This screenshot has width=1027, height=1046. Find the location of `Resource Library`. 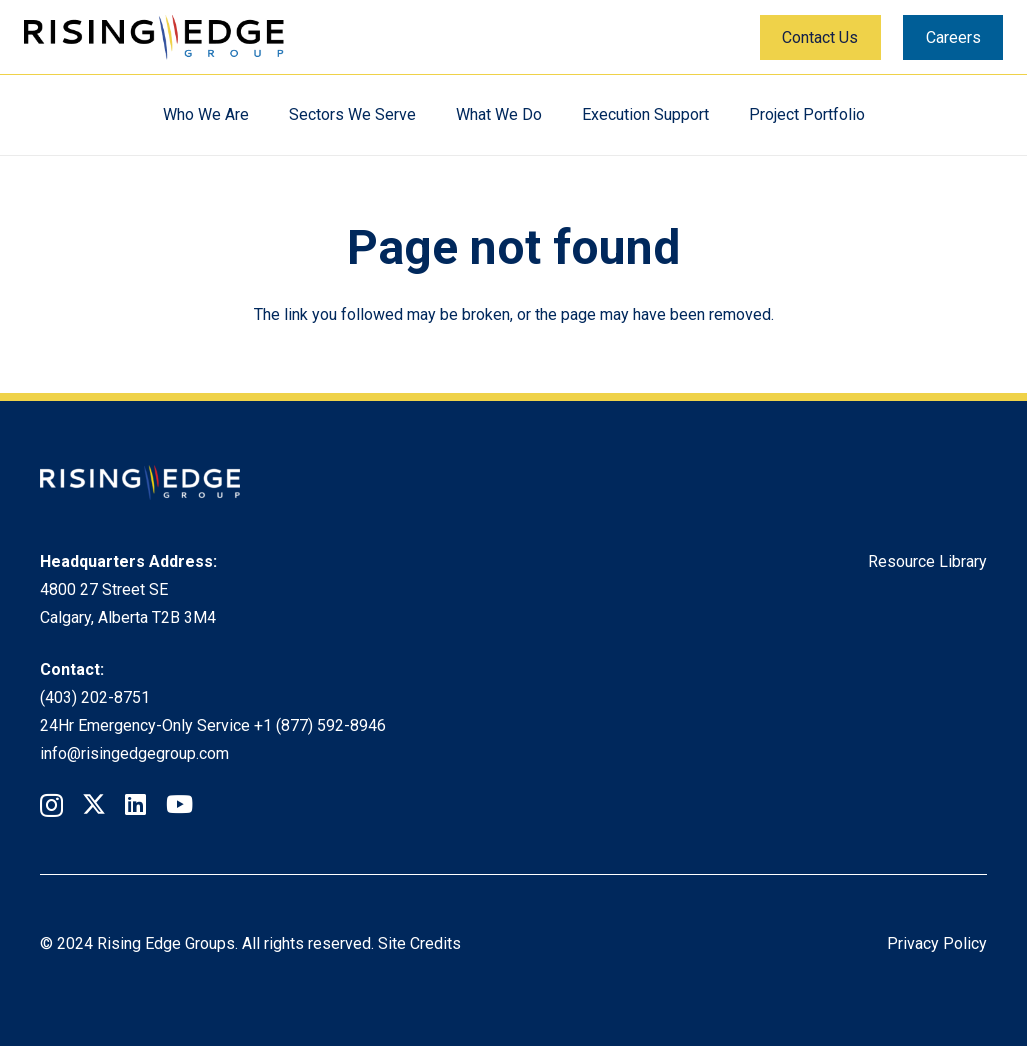

Resource Library is located at coordinates (927, 561).